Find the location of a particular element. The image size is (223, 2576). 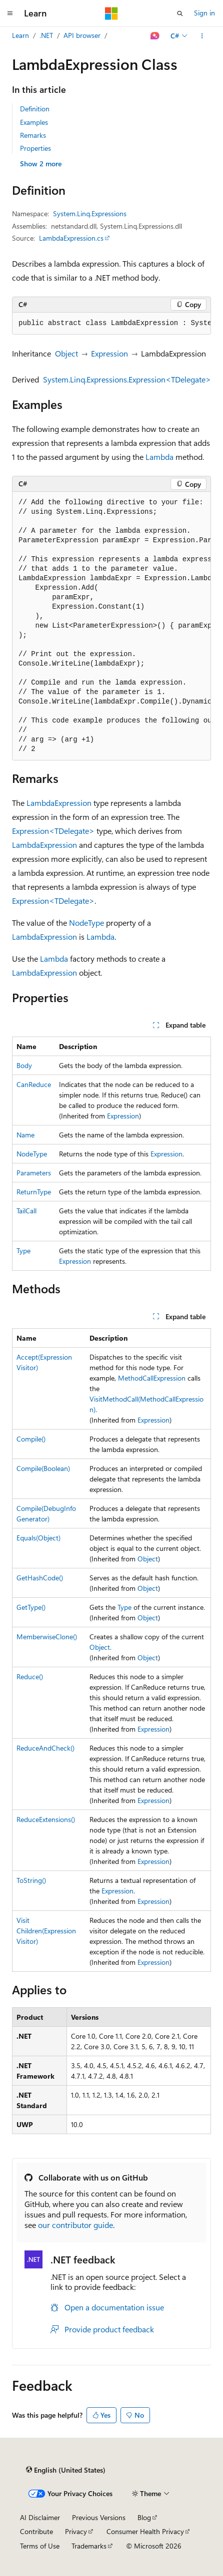

MethodCallExpression is located at coordinates (152, 1378).